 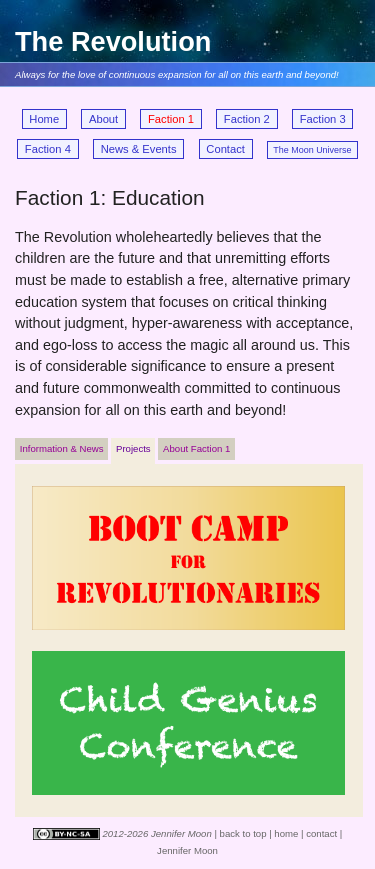 I want to click on Faction 3, so click(x=323, y=119).